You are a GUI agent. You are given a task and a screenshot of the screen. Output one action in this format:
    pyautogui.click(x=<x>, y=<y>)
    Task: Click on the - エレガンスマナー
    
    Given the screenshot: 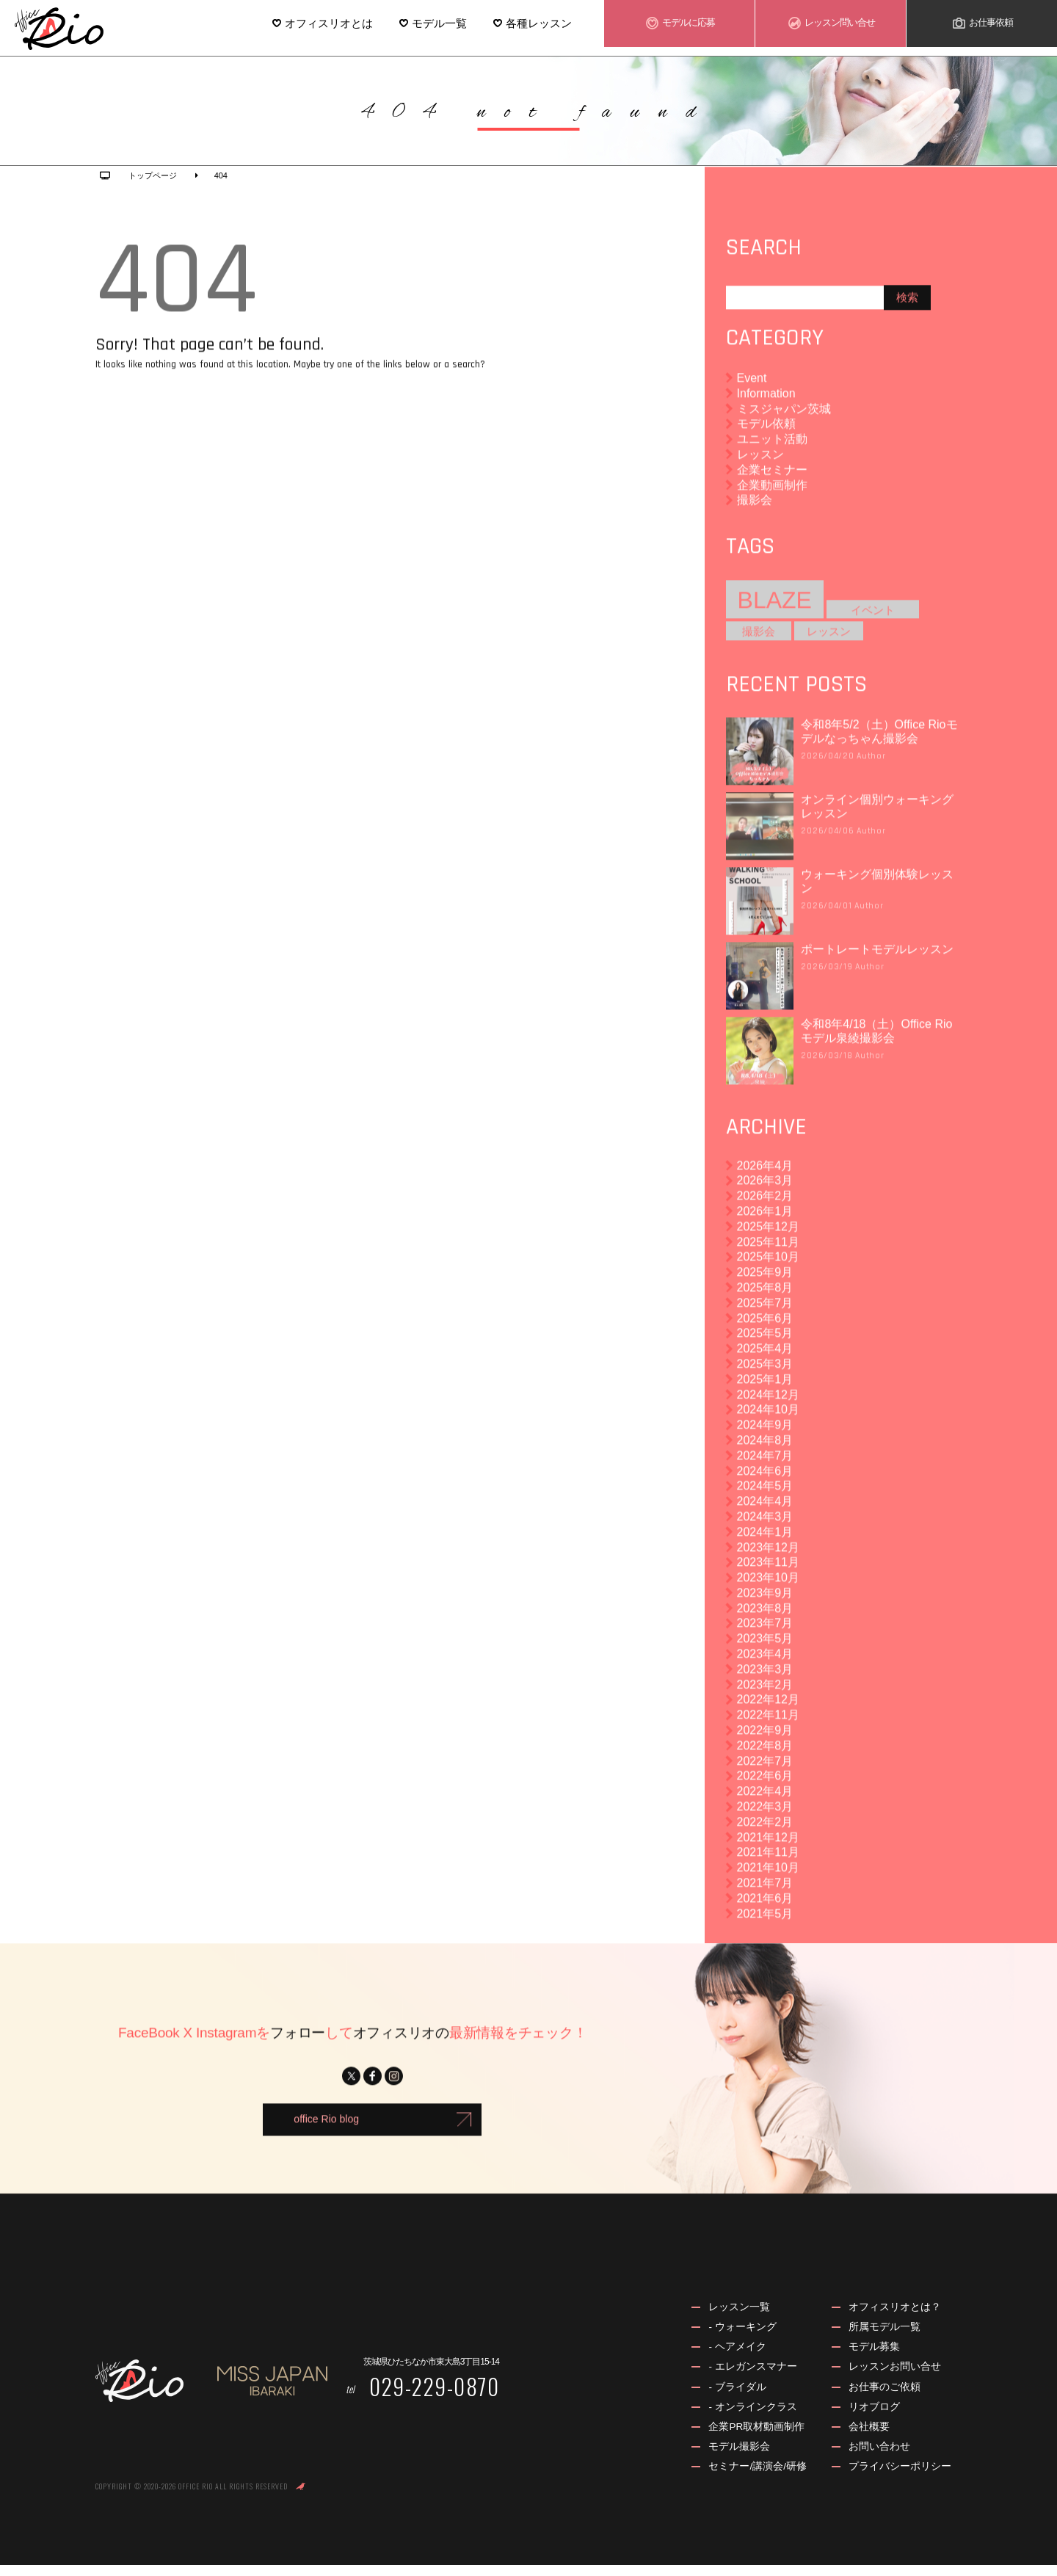 What is the action you would take?
    pyautogui.click(x=752, y=2375)
    